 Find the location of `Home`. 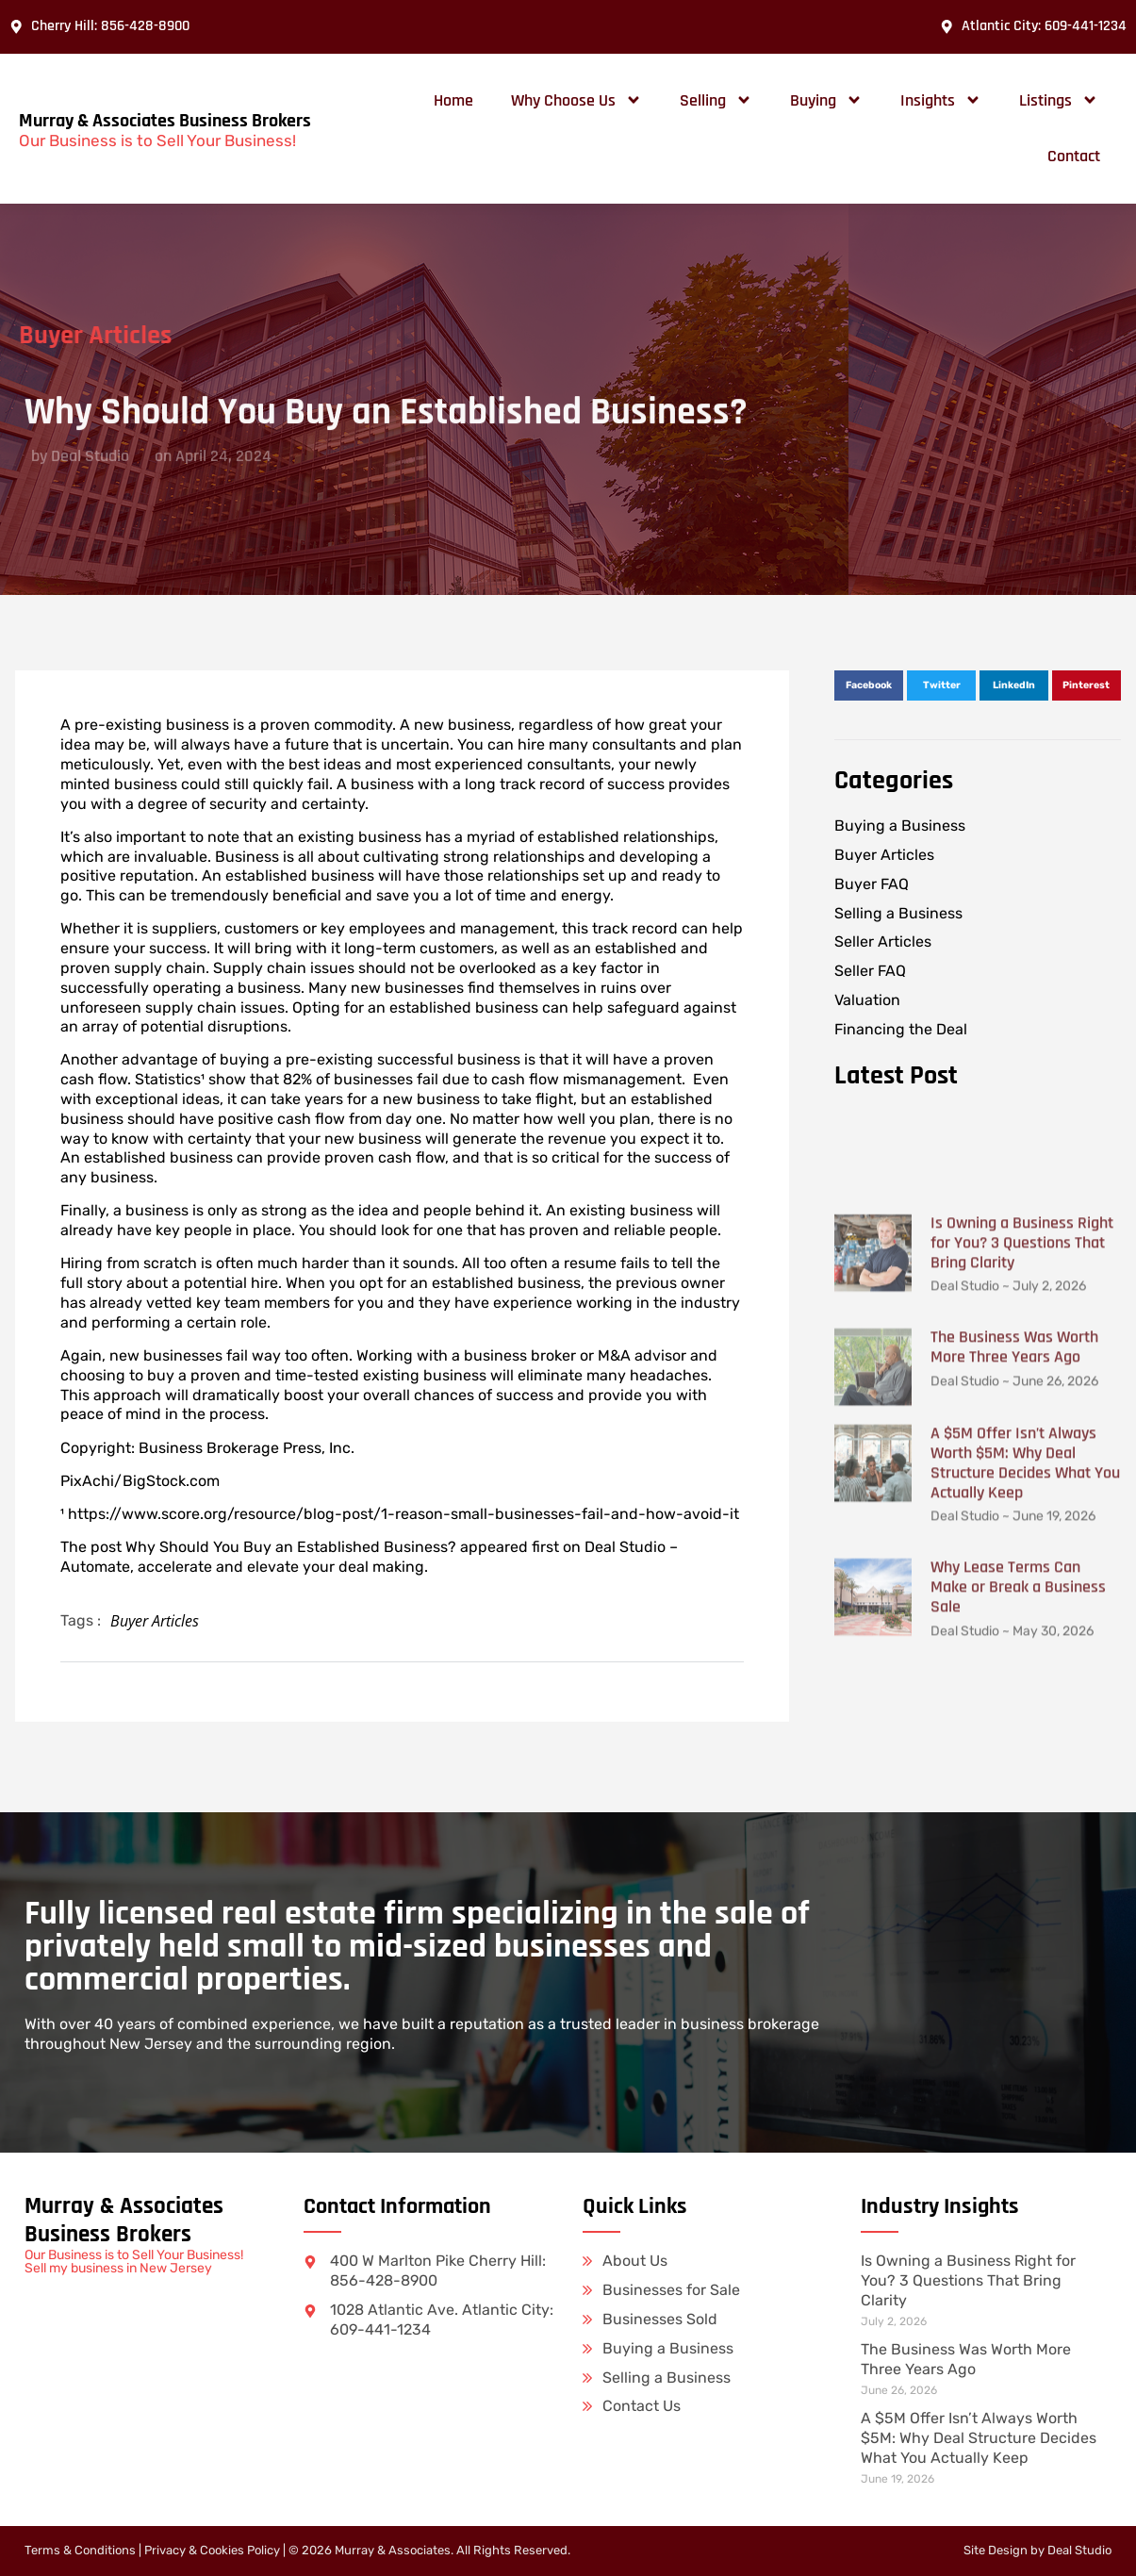

Home is located at coordinates (453, 100).